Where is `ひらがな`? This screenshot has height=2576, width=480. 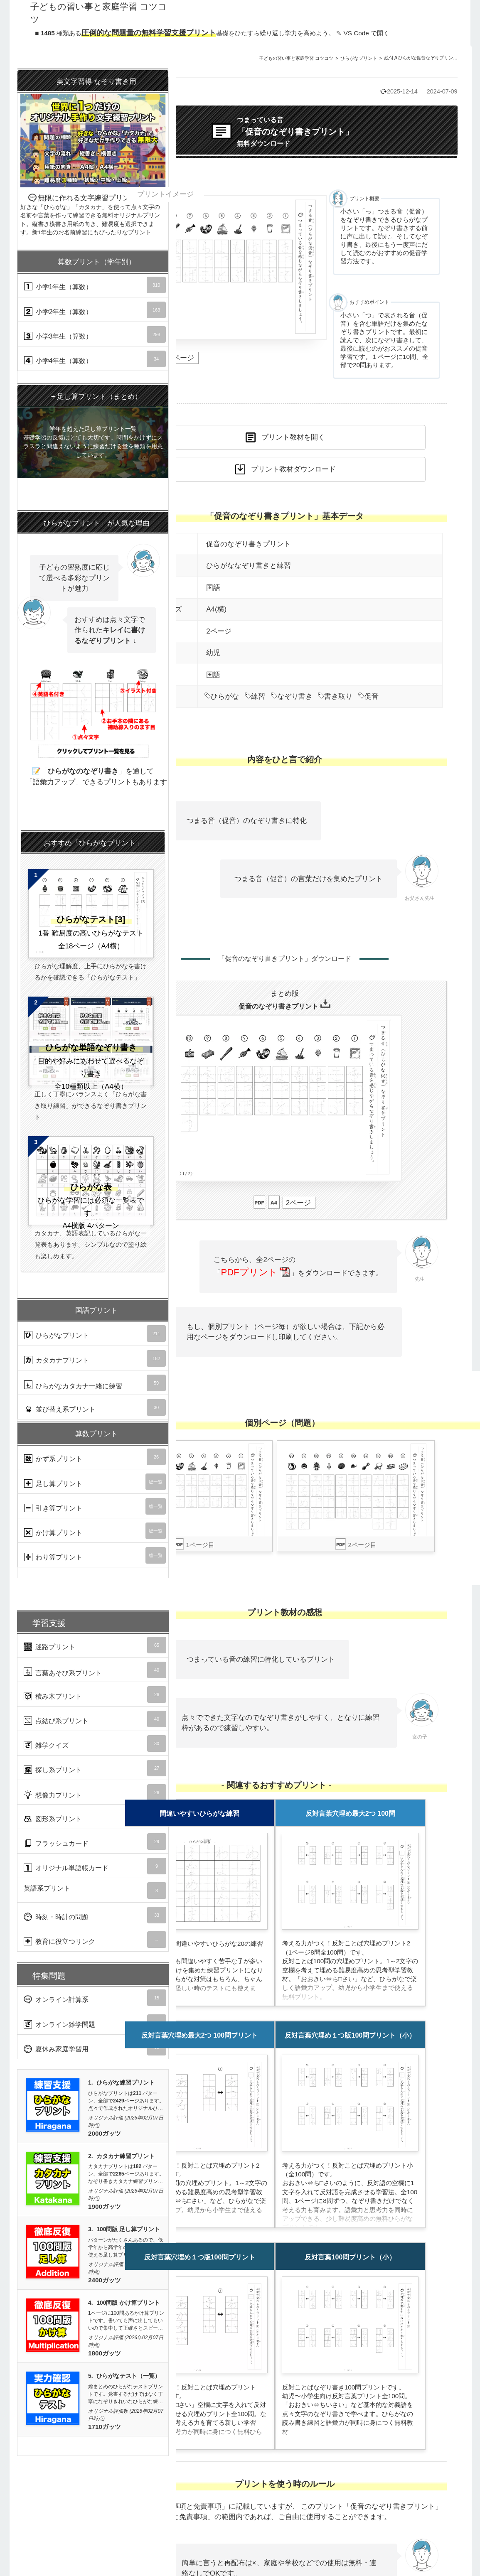 ひらがな is located at coordinates (221, 696).